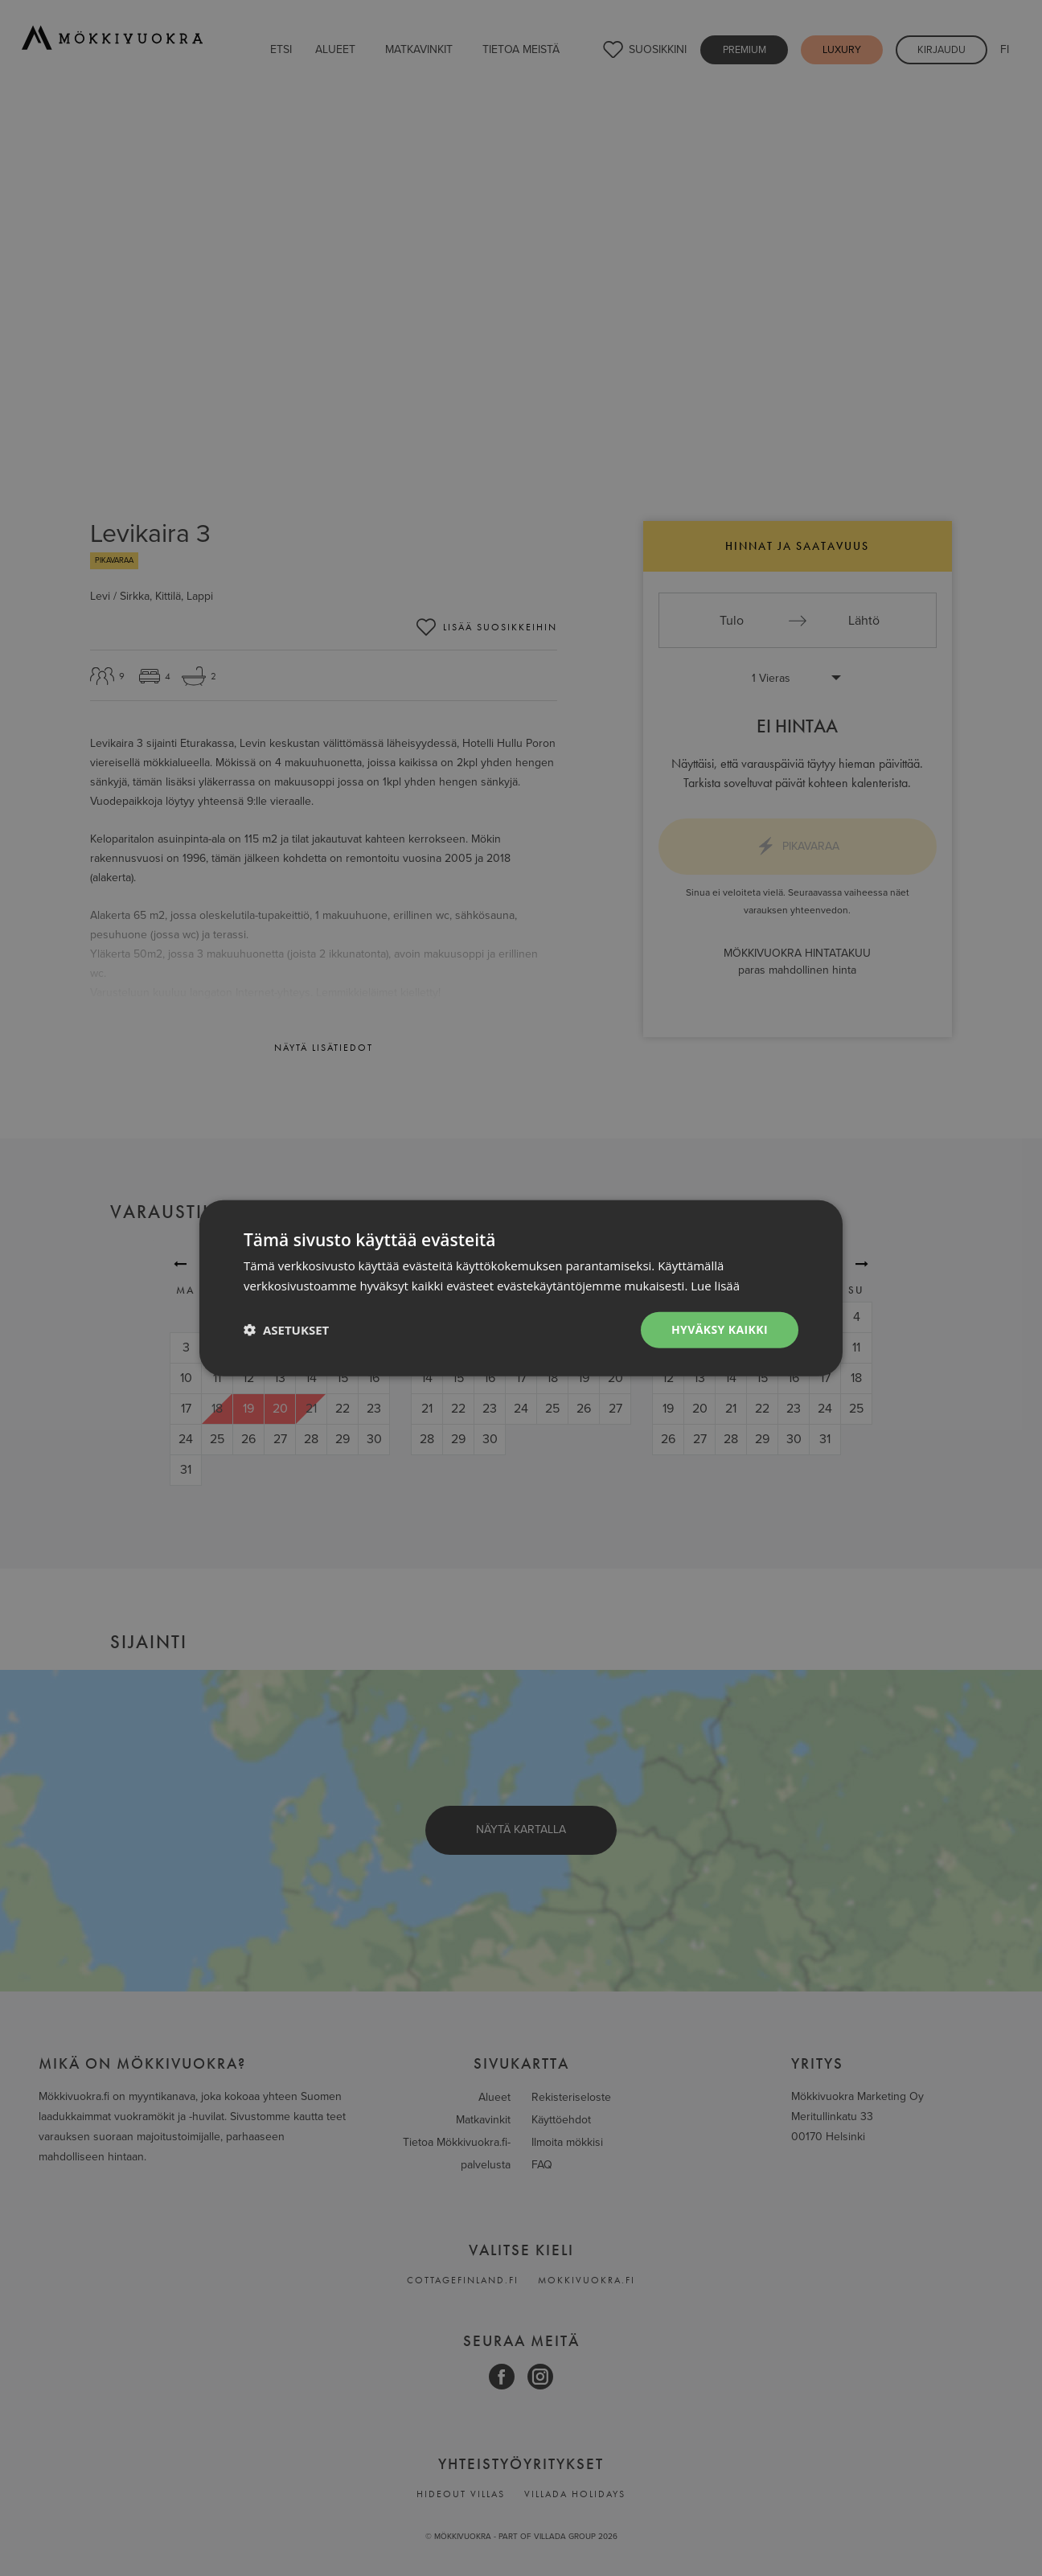  I want to click on Hyväksy kaikki [button], so click(719, 1329).